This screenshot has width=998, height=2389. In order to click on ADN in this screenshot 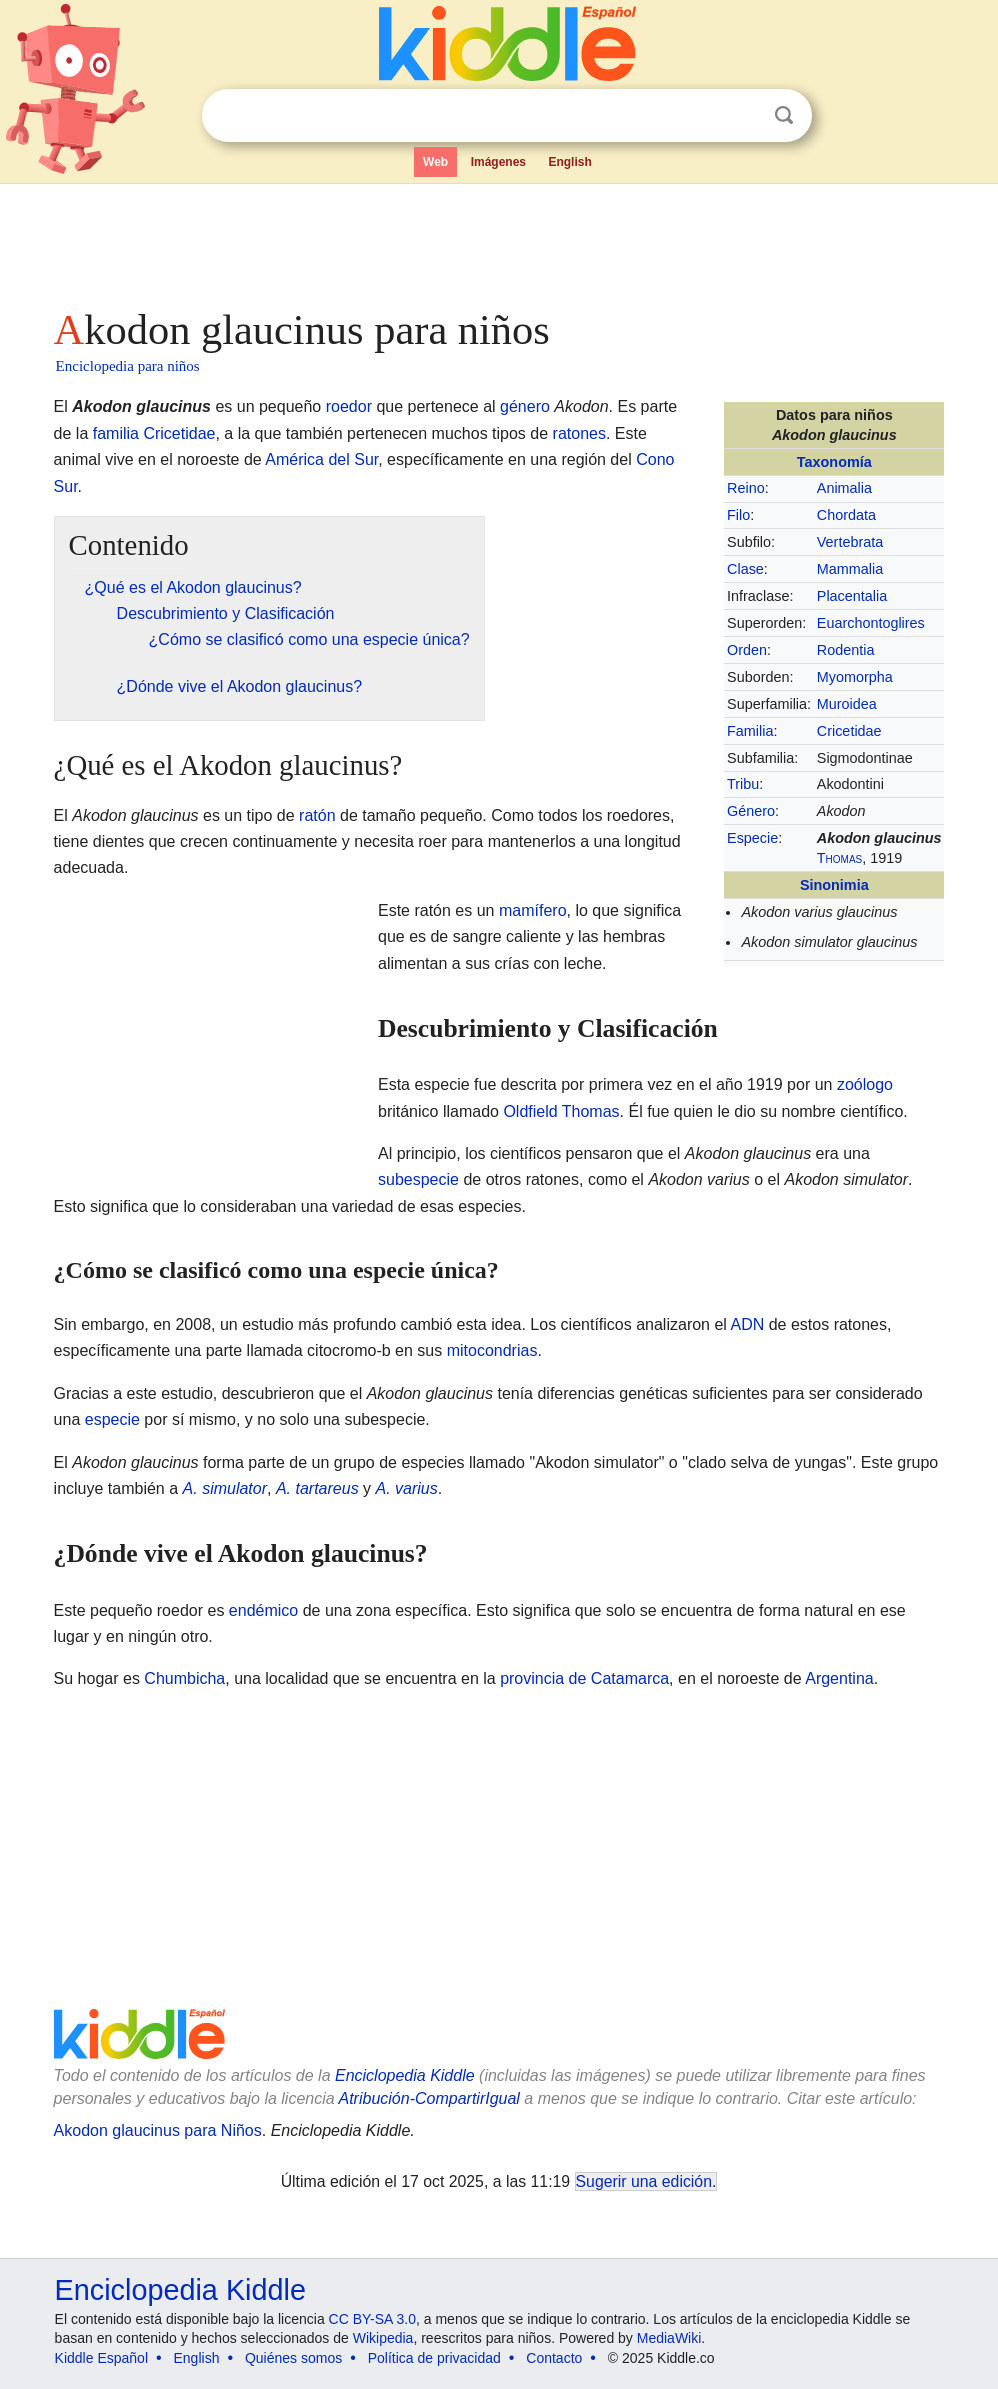, I will do `click(747, 1324)`.